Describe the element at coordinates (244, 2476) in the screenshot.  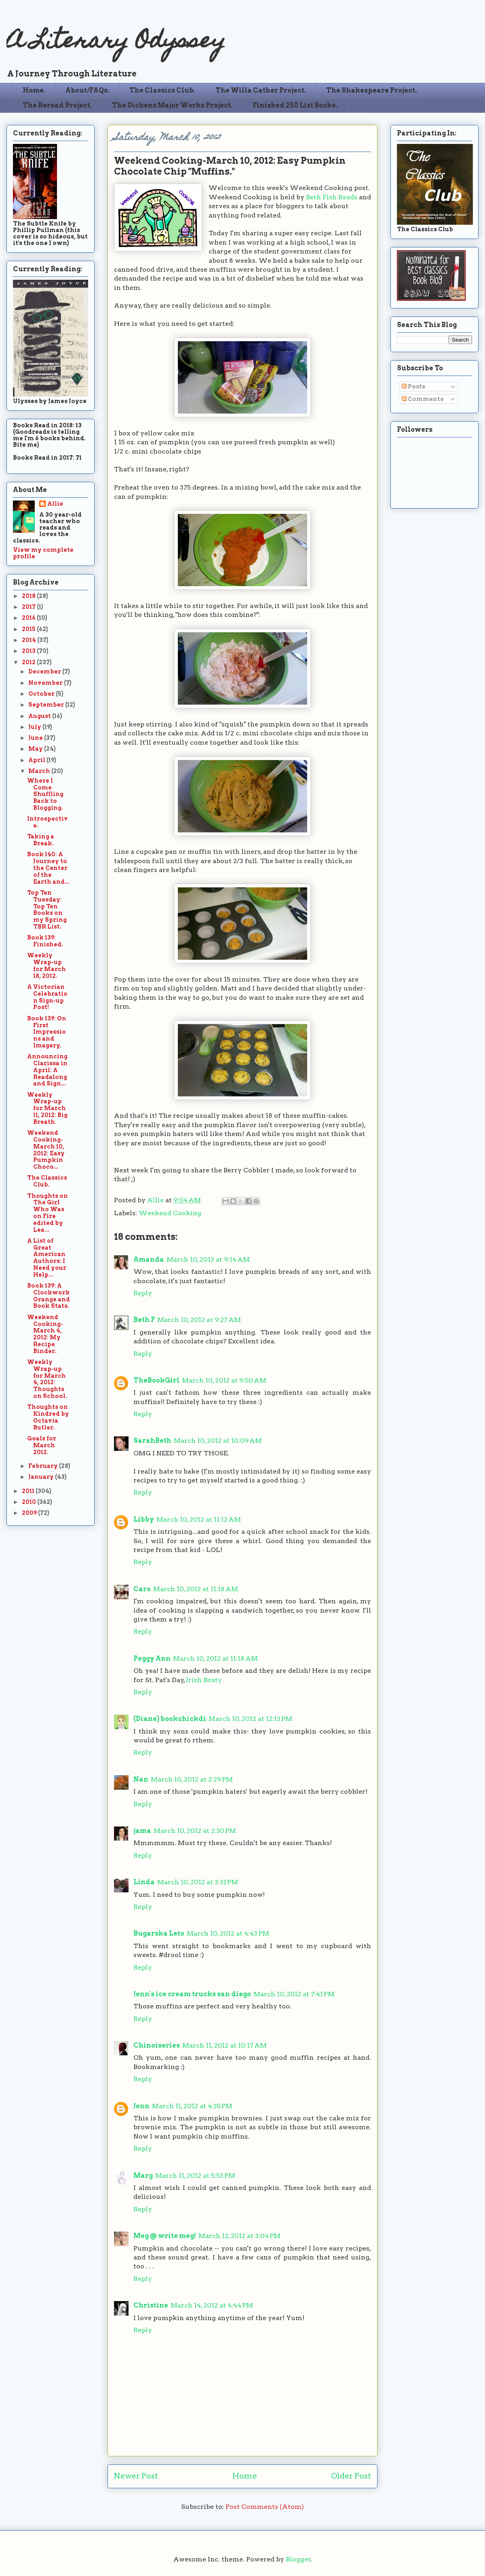
I see `Home` at that location.